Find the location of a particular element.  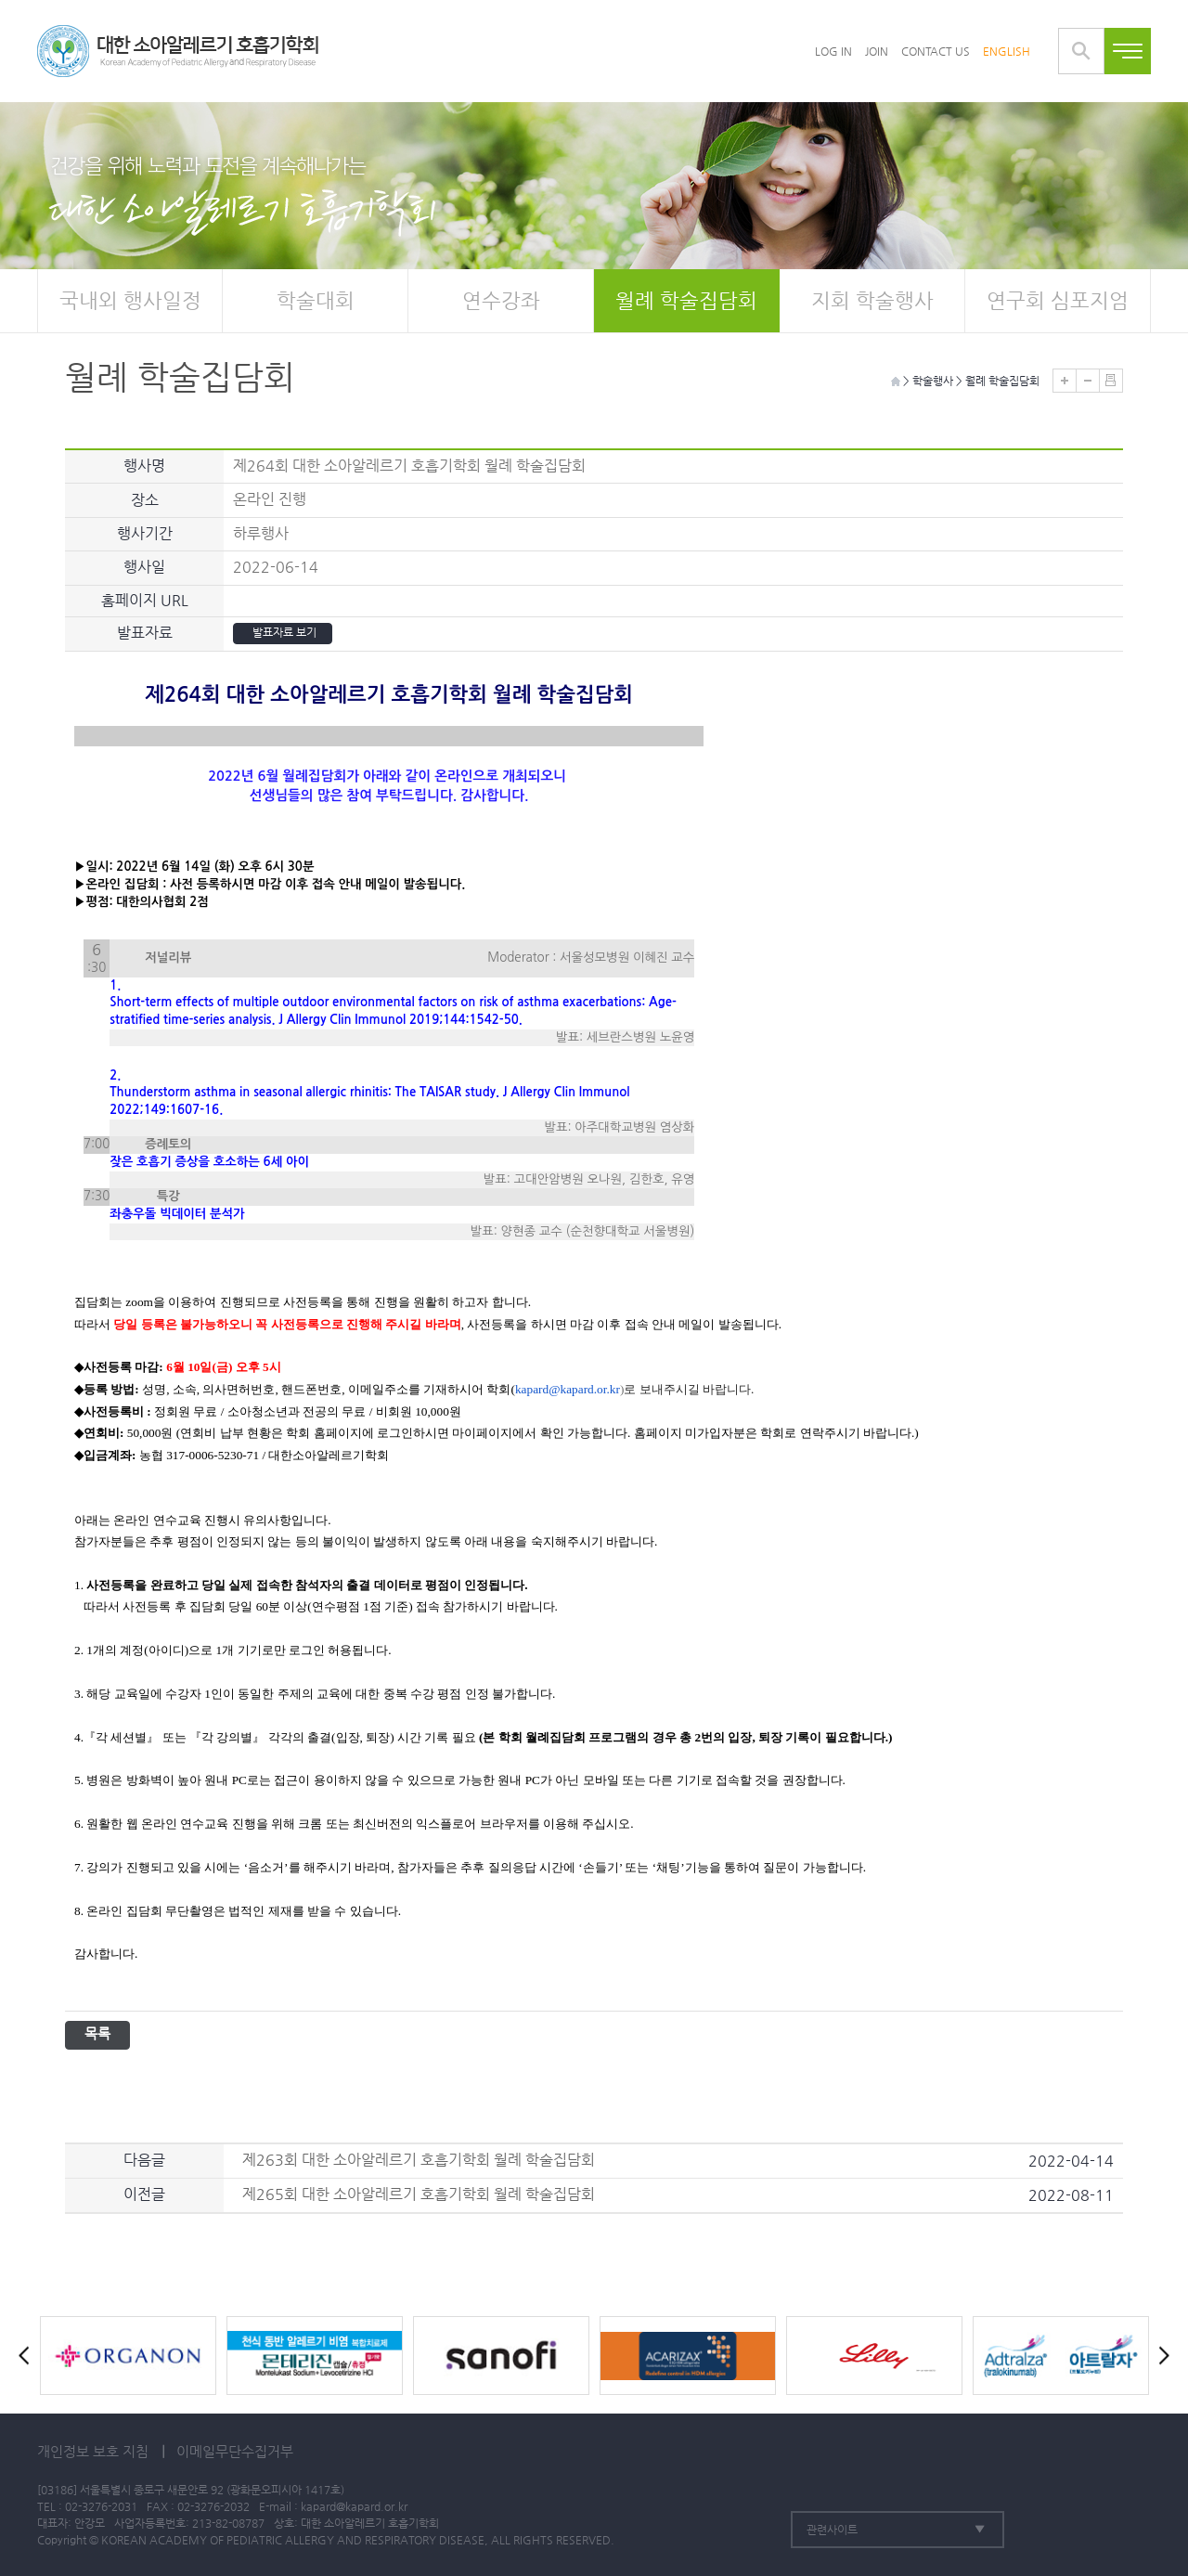

JOIN is located at coordinates (876, 51).